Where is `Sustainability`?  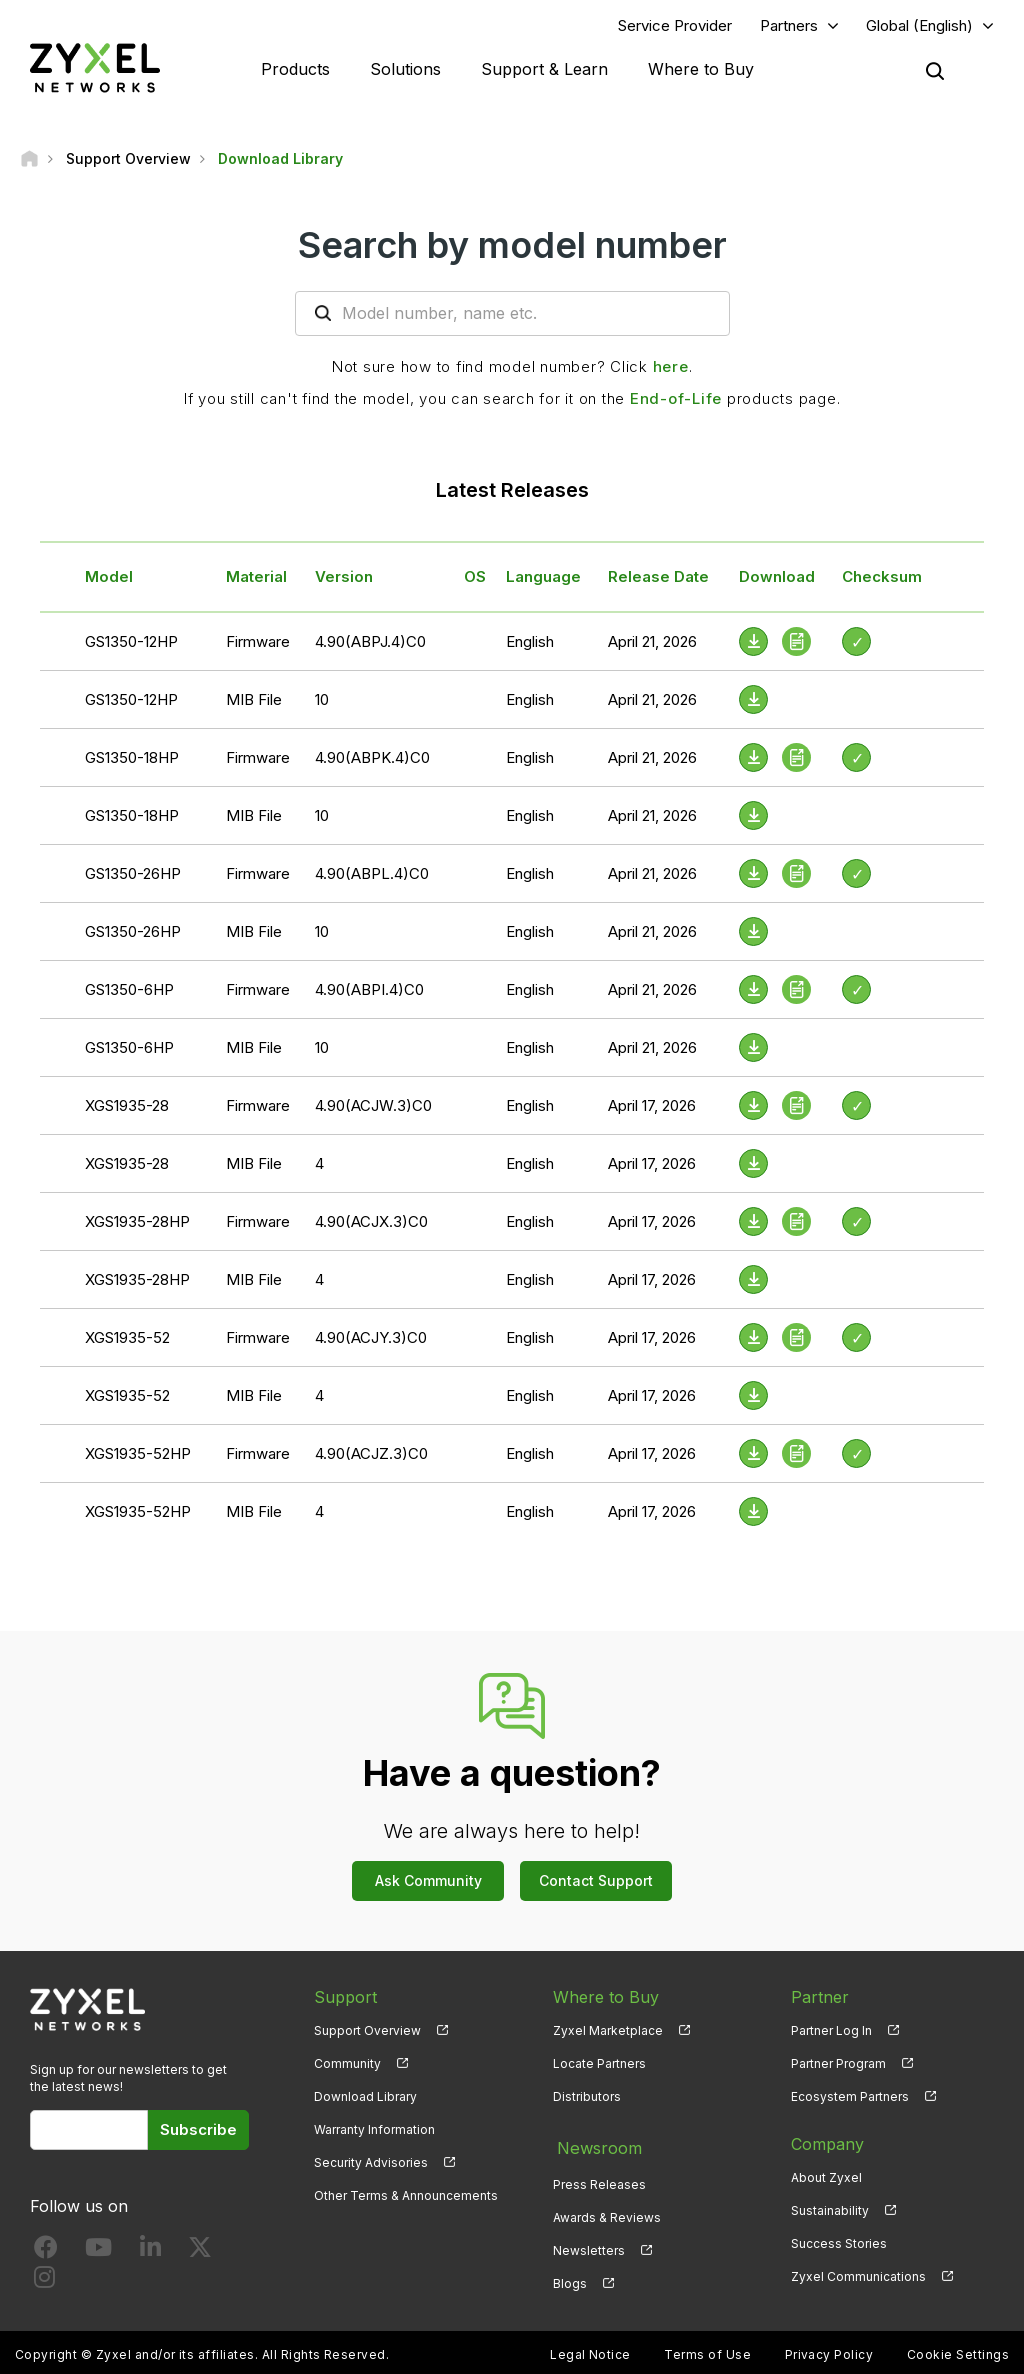
Sustainability is located at coordinates (830, 2212).